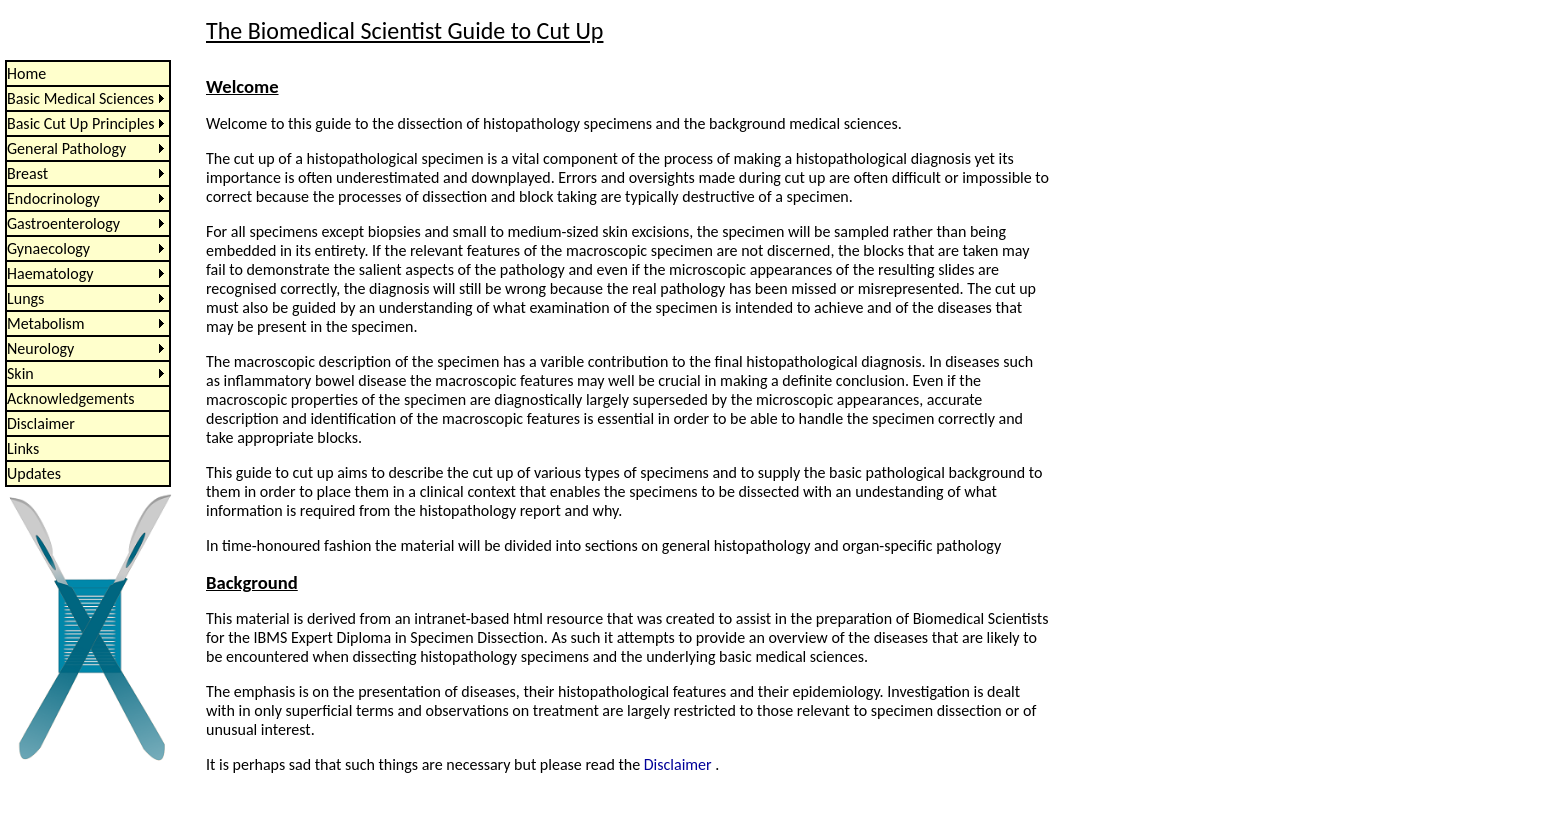 This screenshot has width=1543, height=825. What do you see at coordinates (88, 273) in the screenshot?
I see `[menu]` at bounding box center [88, 273].